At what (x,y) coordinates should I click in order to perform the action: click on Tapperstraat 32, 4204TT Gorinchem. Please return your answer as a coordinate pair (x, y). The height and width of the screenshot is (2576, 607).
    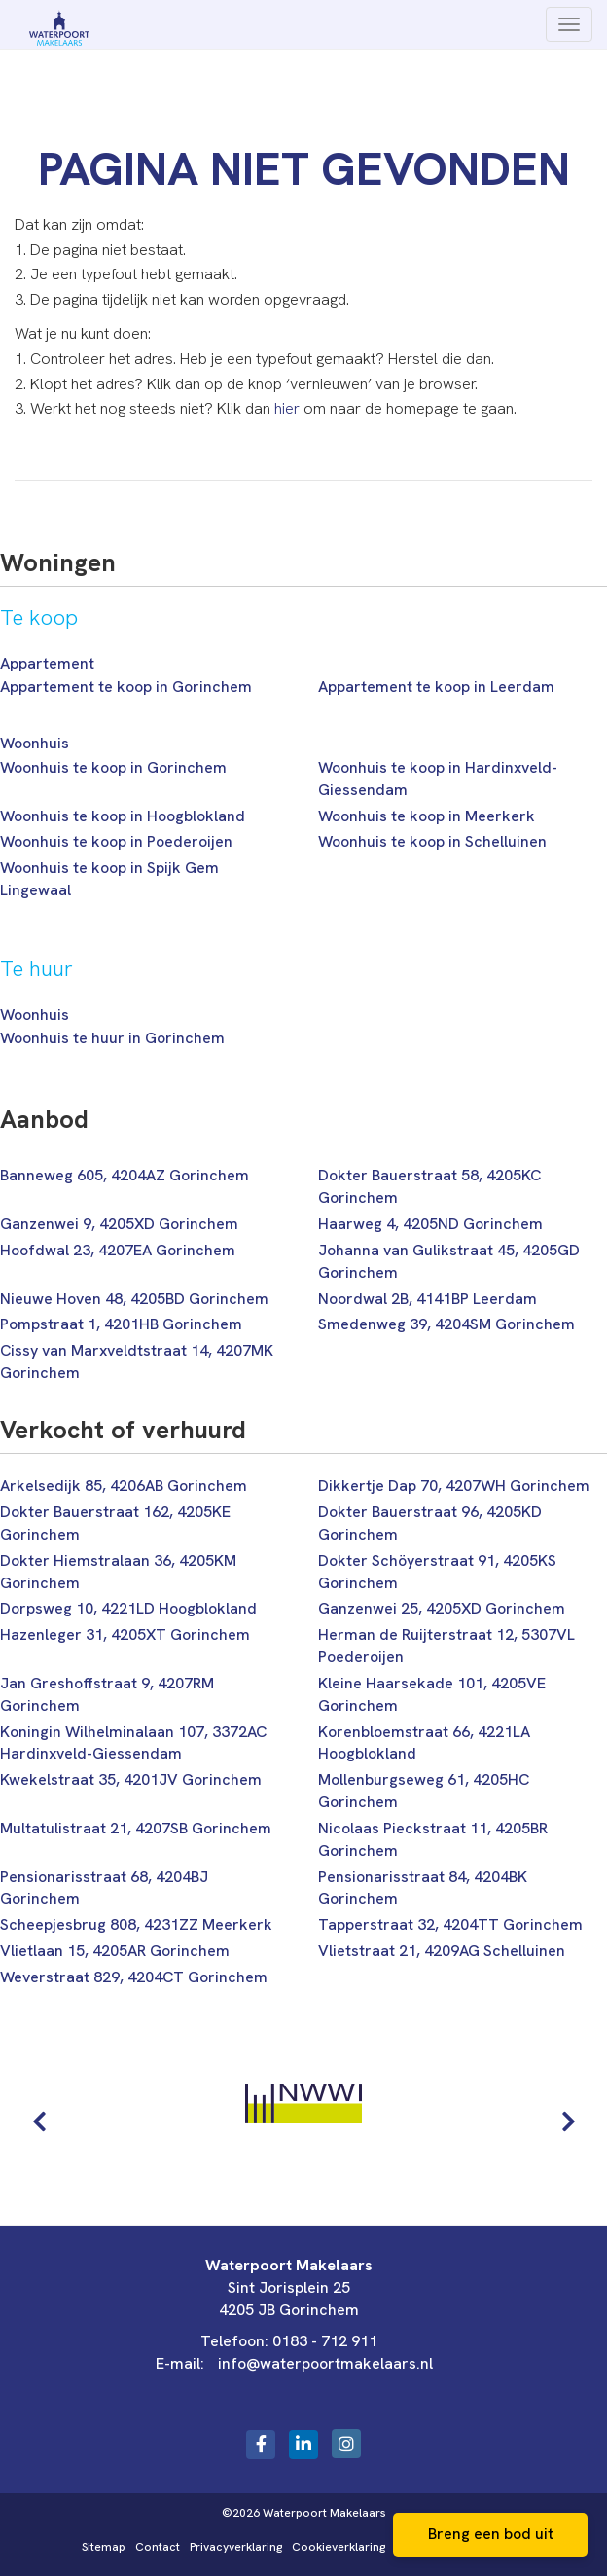
    Looking at the image, I should click on (450, 1924).